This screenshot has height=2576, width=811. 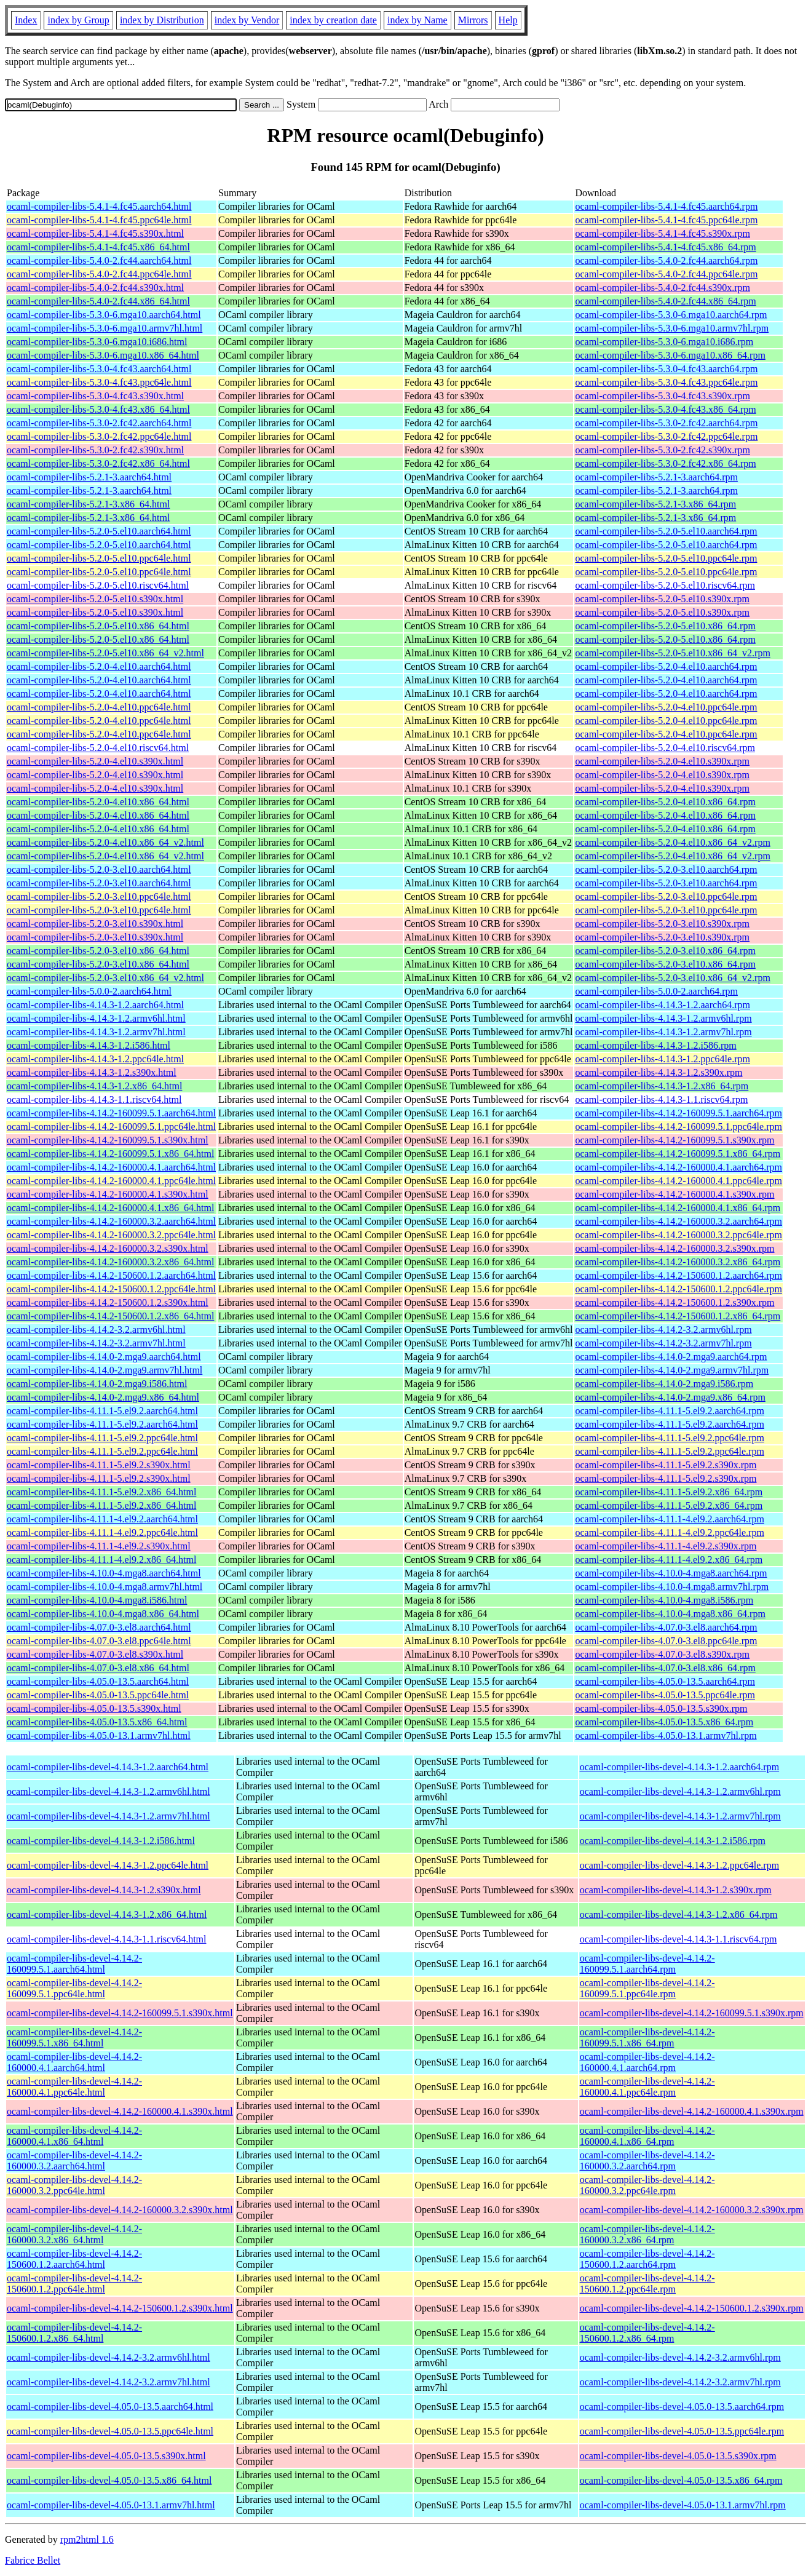 What do you see at coordinates (99, 1465) in the screenshot?
I see `ocaml-compiler-libs-4.11.1-5.el9.2.s390x.html` at bounding box center [99, 1465].